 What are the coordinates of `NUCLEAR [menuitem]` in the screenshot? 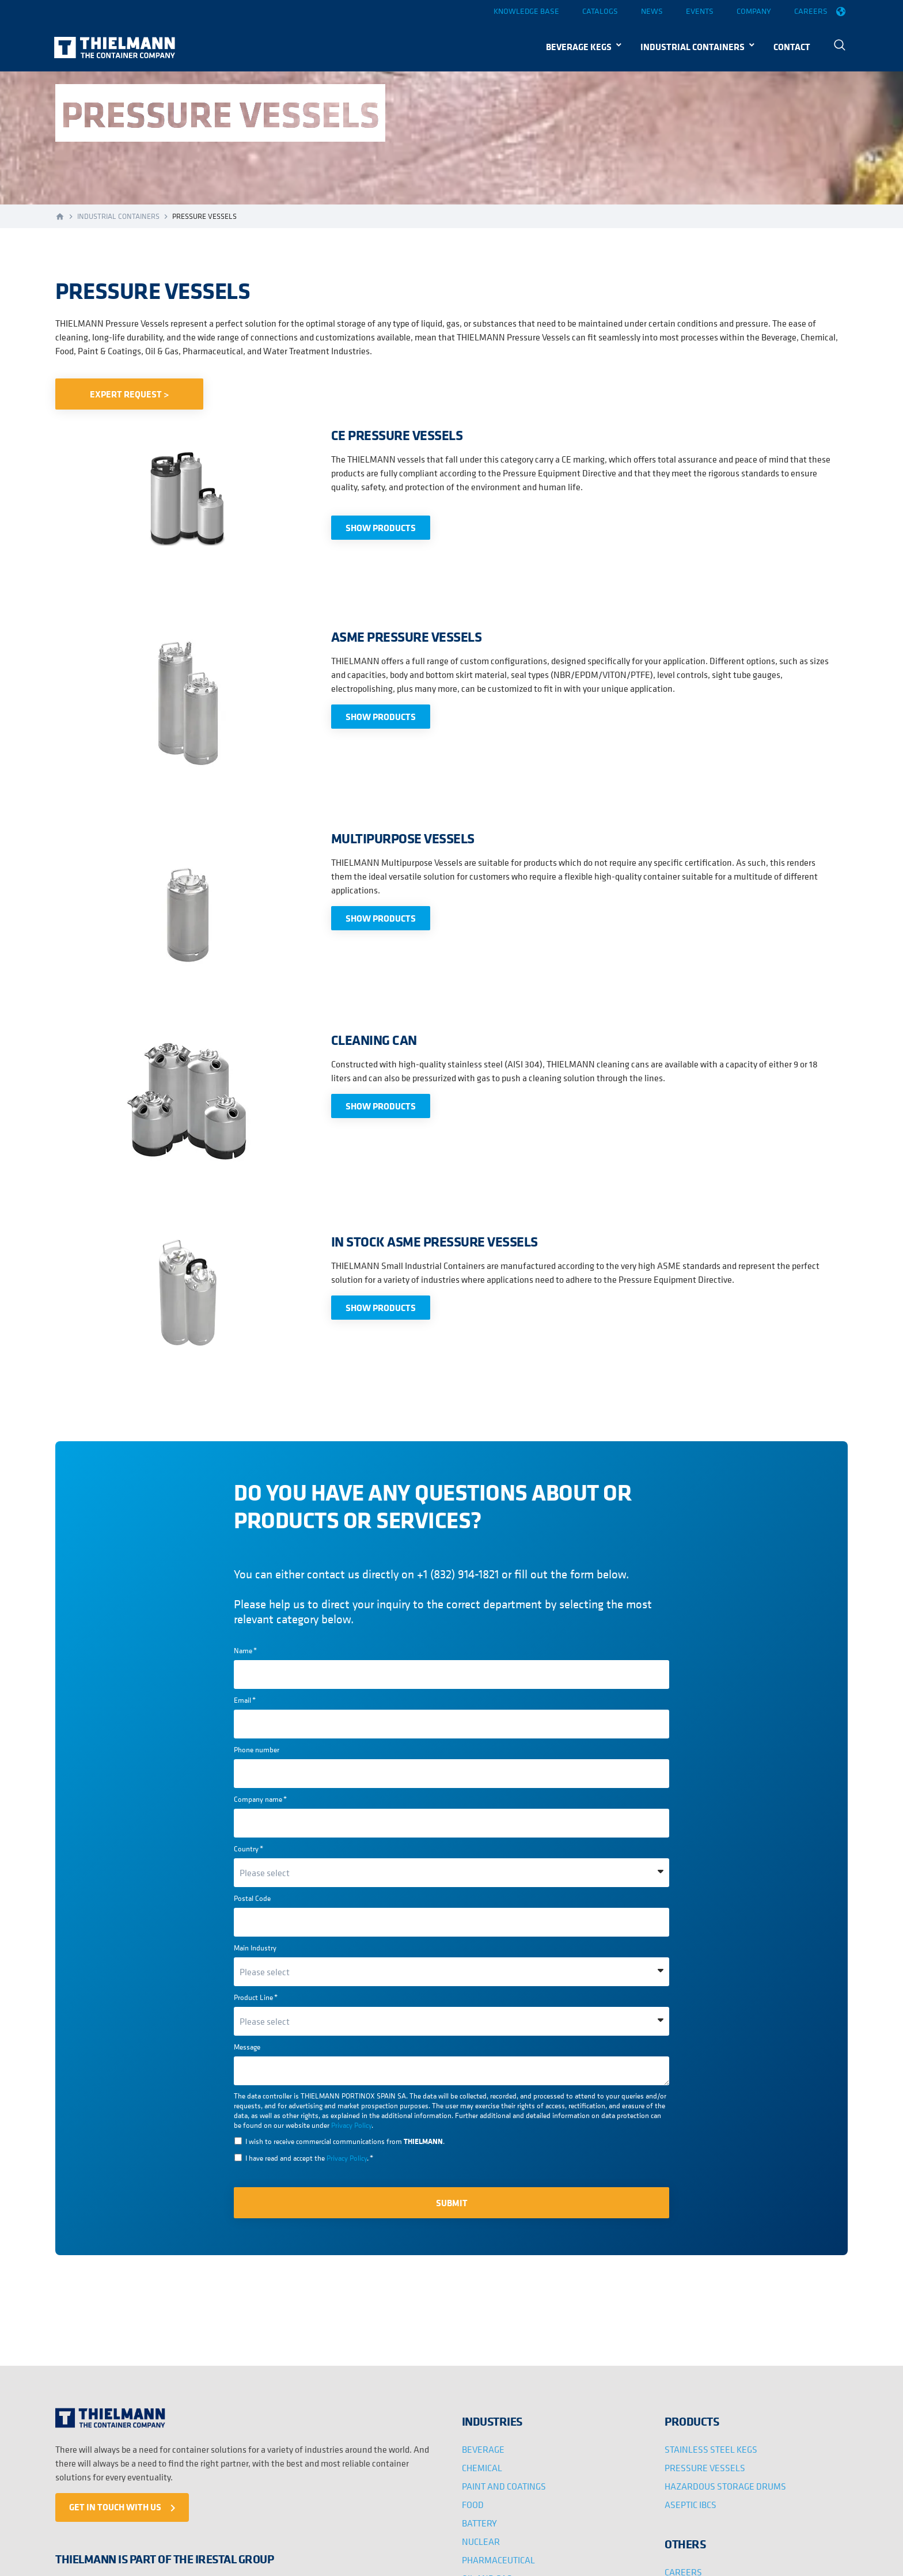 It's located at (481, 2541).